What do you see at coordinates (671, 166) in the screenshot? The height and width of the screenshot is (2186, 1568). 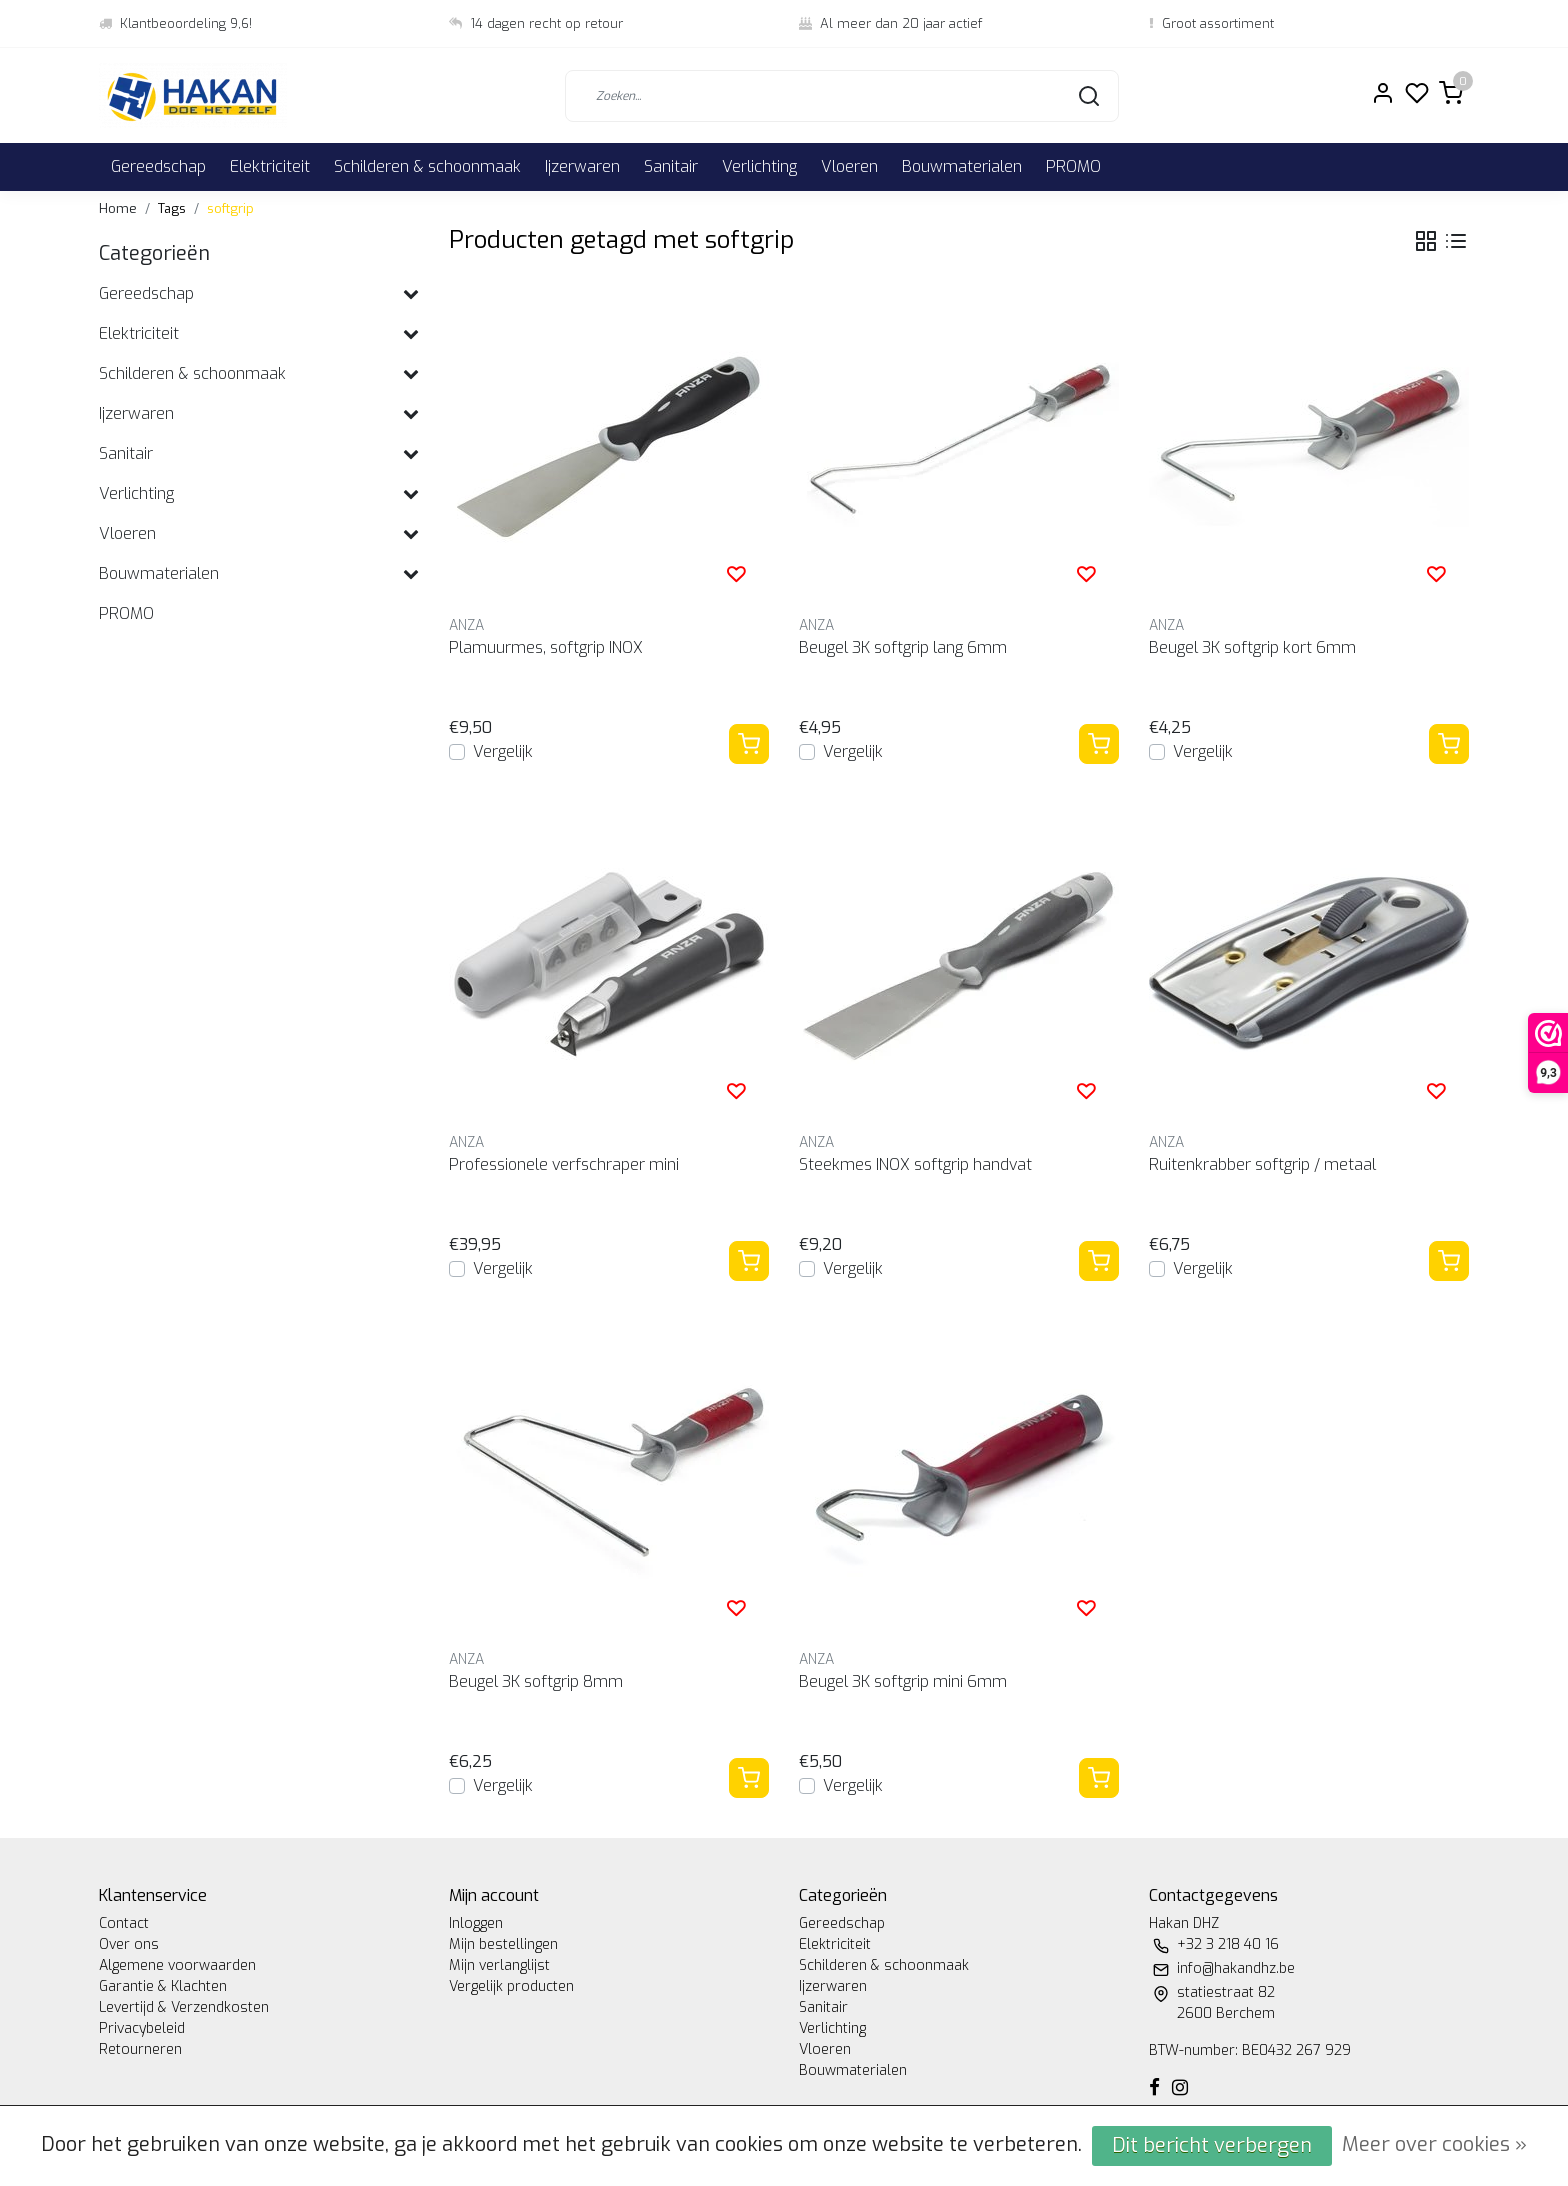 I see `Sanitair` at bounding box center [671, 166].